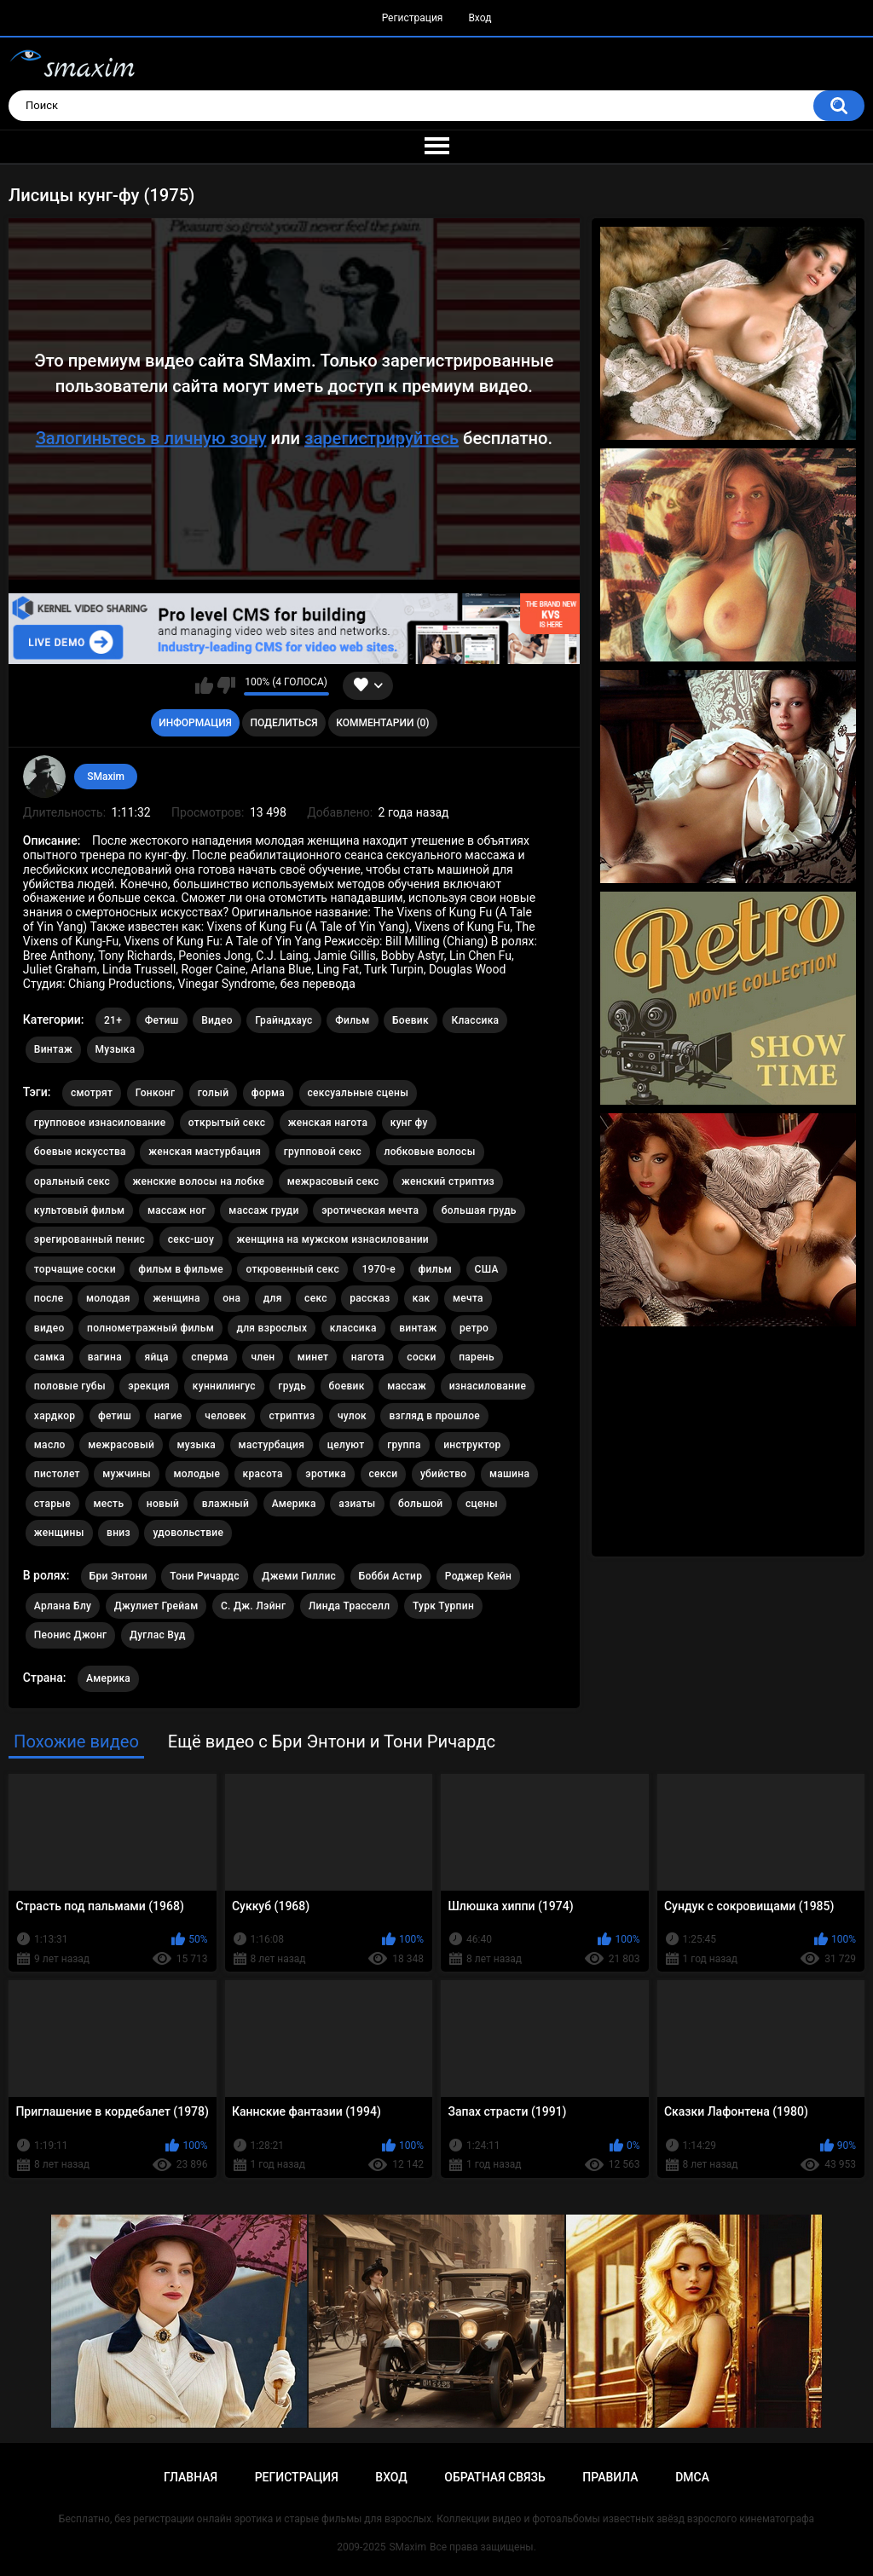 This screenshot has height=2576, width=873. What do you see at coordinates (227, 1123) in the screenshot?
I see `открытый секс` at bounding box center [227, 1123].